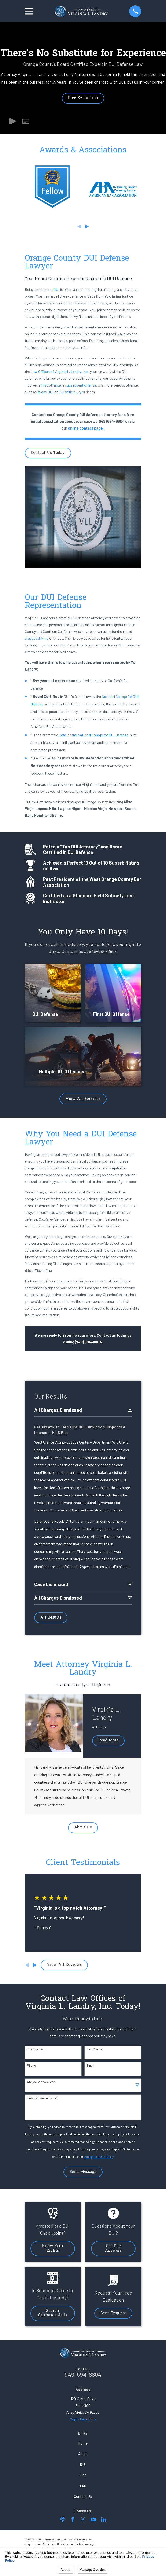  What do you see at coordinates (83, 2414) in the screenshot?
I see `Map & Directions` at bounding box center [83, 2414].